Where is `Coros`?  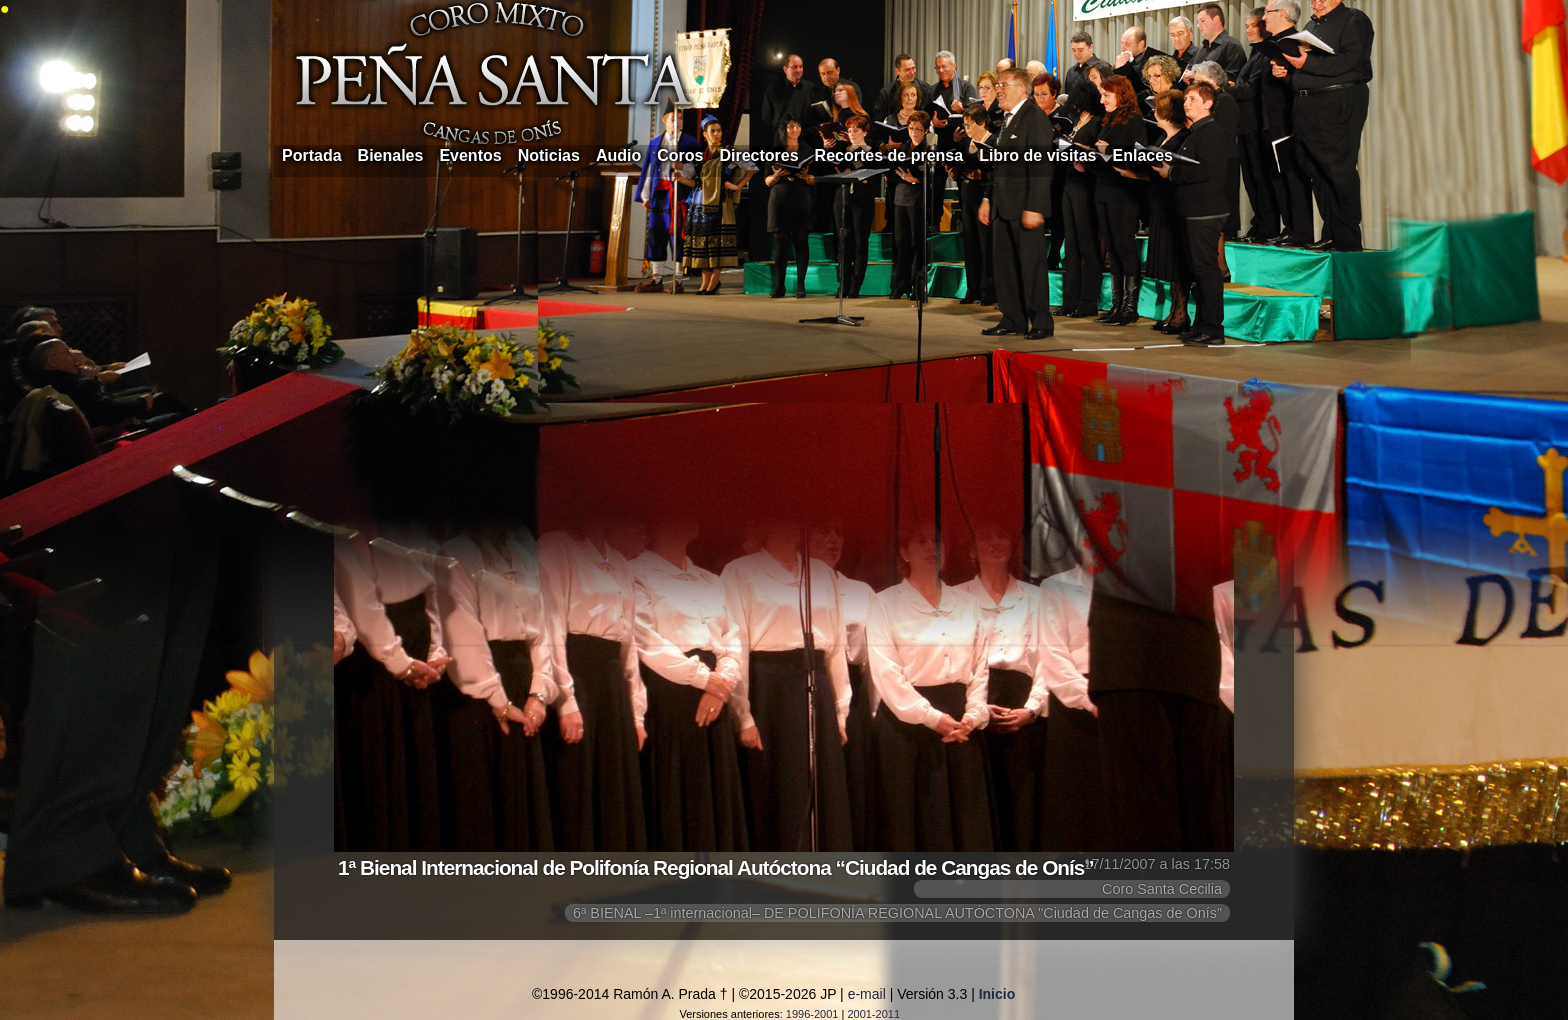
Coros is located at coordinates (680, 155).